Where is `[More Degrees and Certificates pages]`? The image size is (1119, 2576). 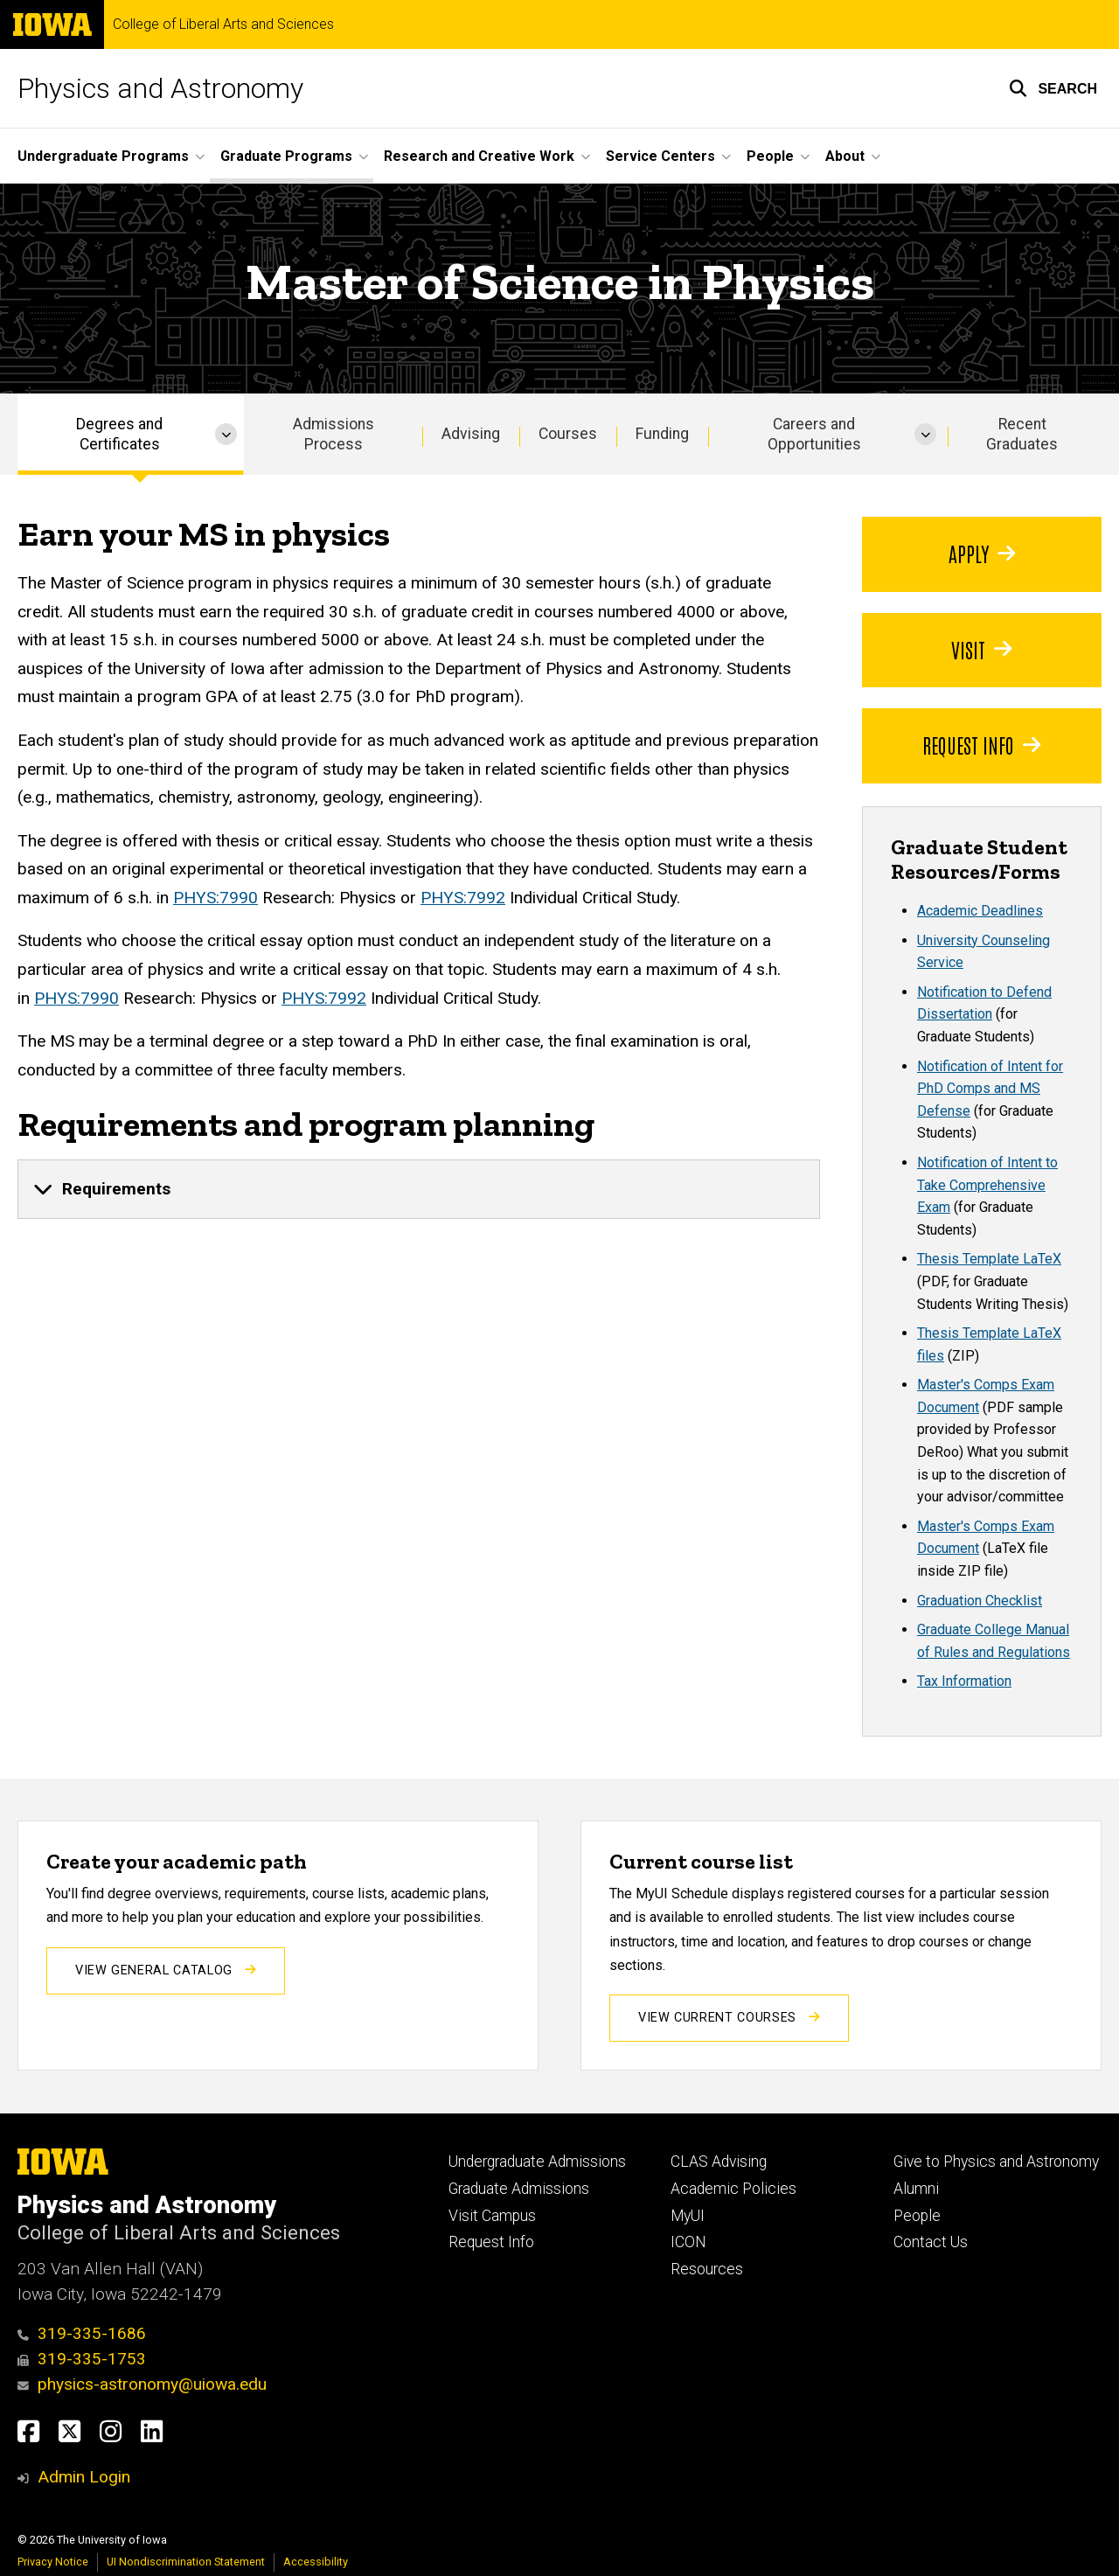
[More Degrees and Certificates pages] is located at coordinates (226, 434).